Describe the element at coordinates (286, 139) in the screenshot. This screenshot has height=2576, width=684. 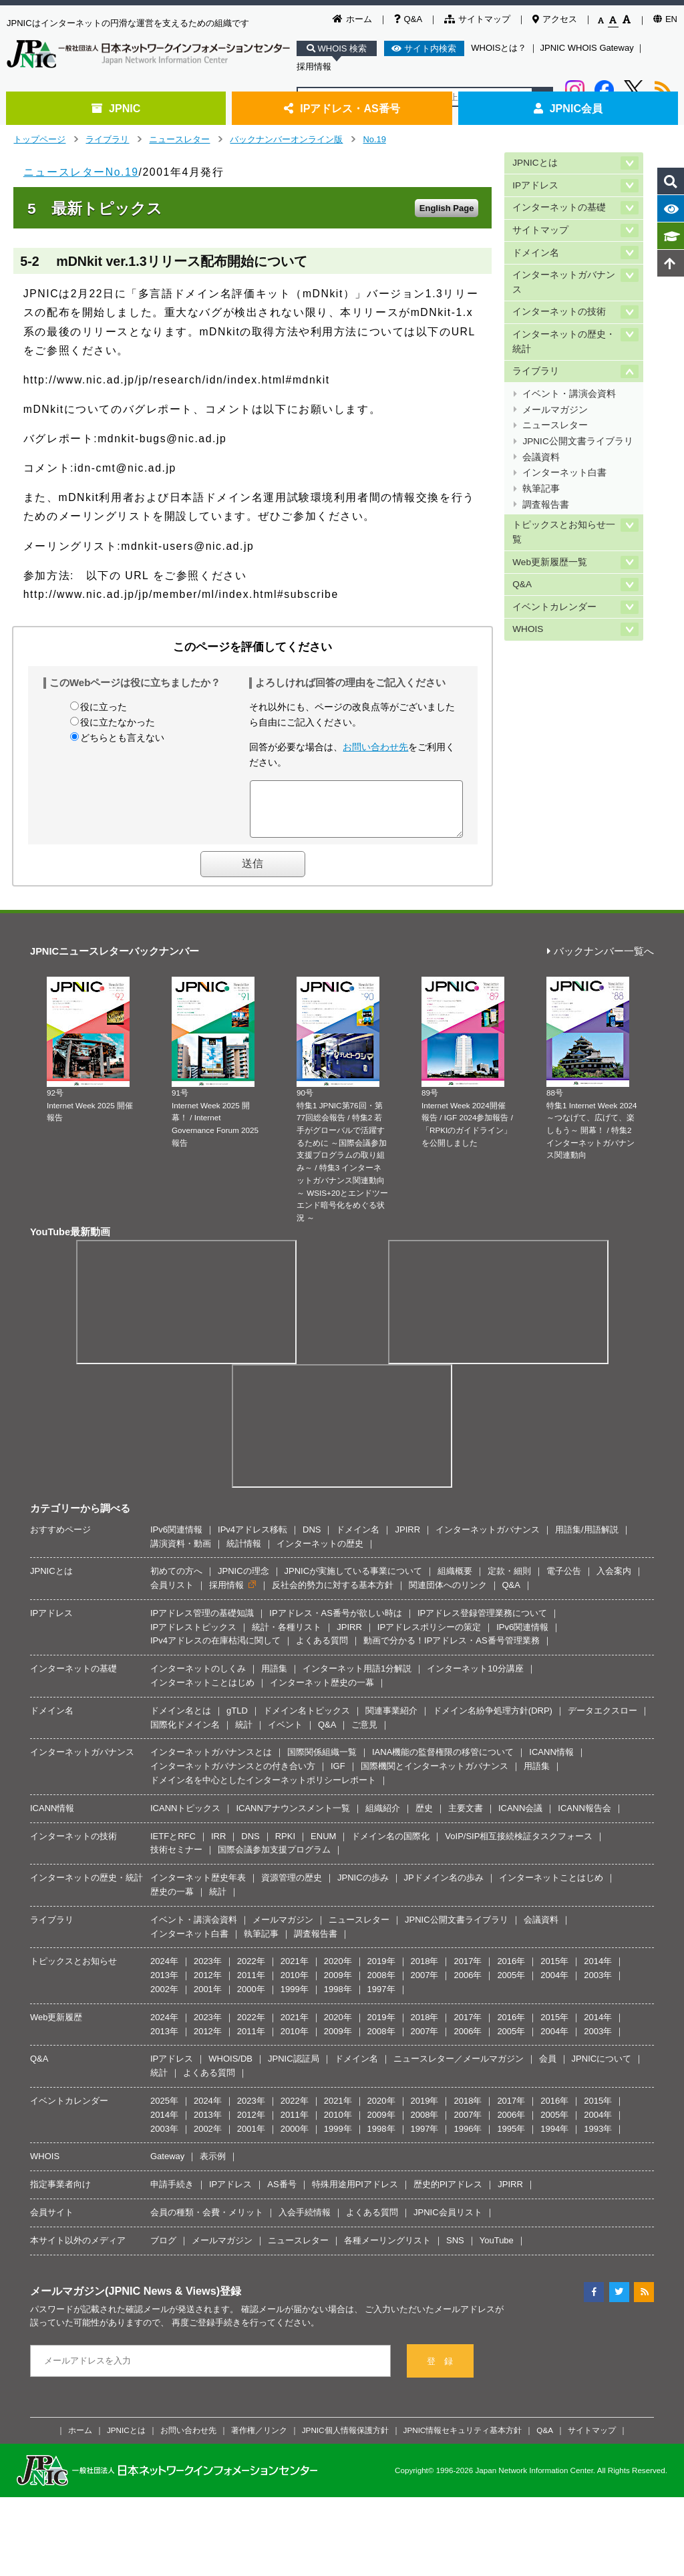
I see `バックナンバーオンライン版` at that location.